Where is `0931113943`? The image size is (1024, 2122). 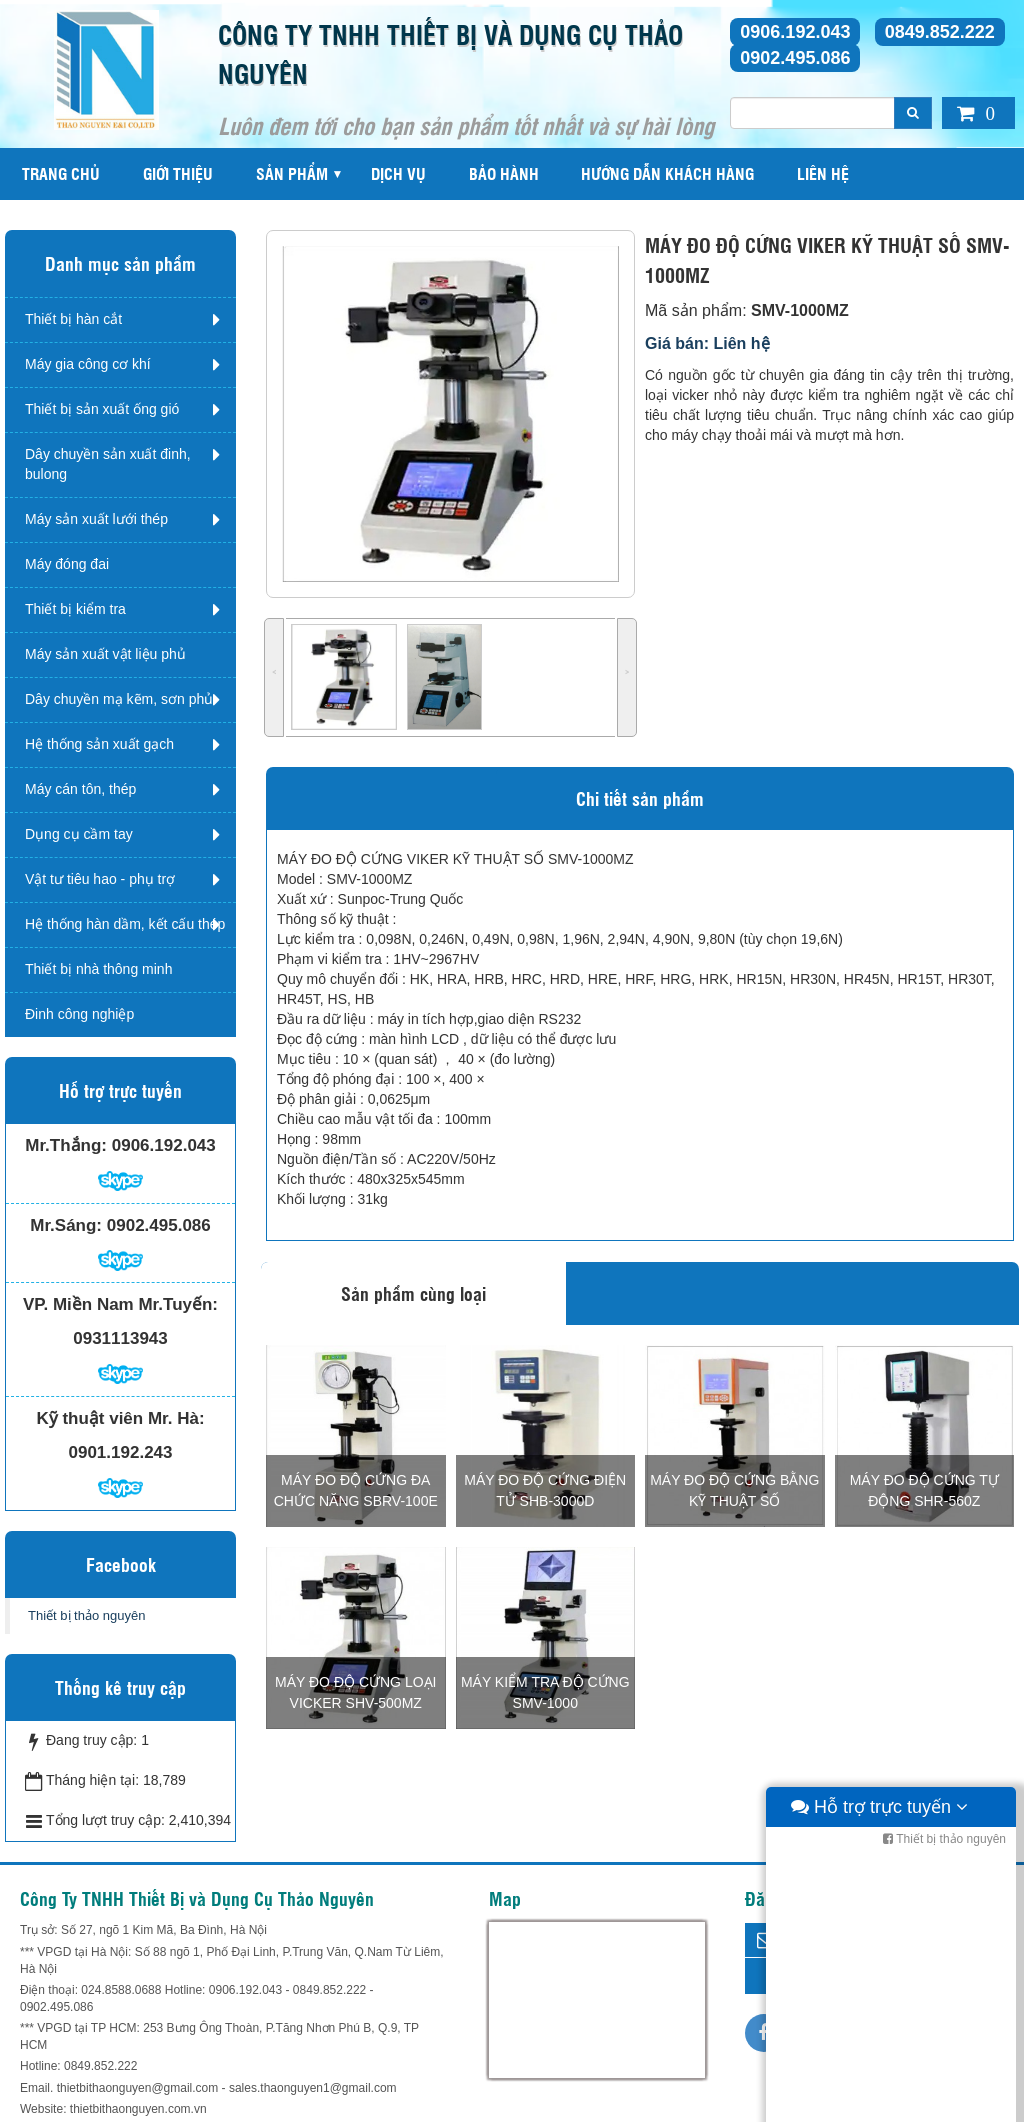 0931113943 is located at coordinates (120, 1338).